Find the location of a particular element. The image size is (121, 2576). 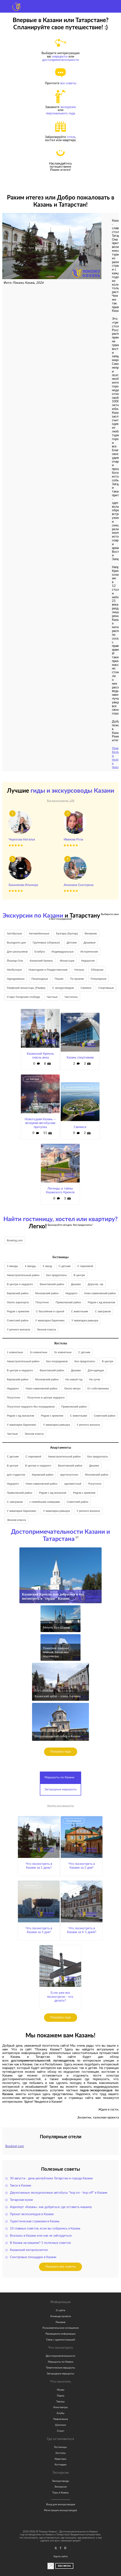

Чистополь is located at coordinates (71, 996).